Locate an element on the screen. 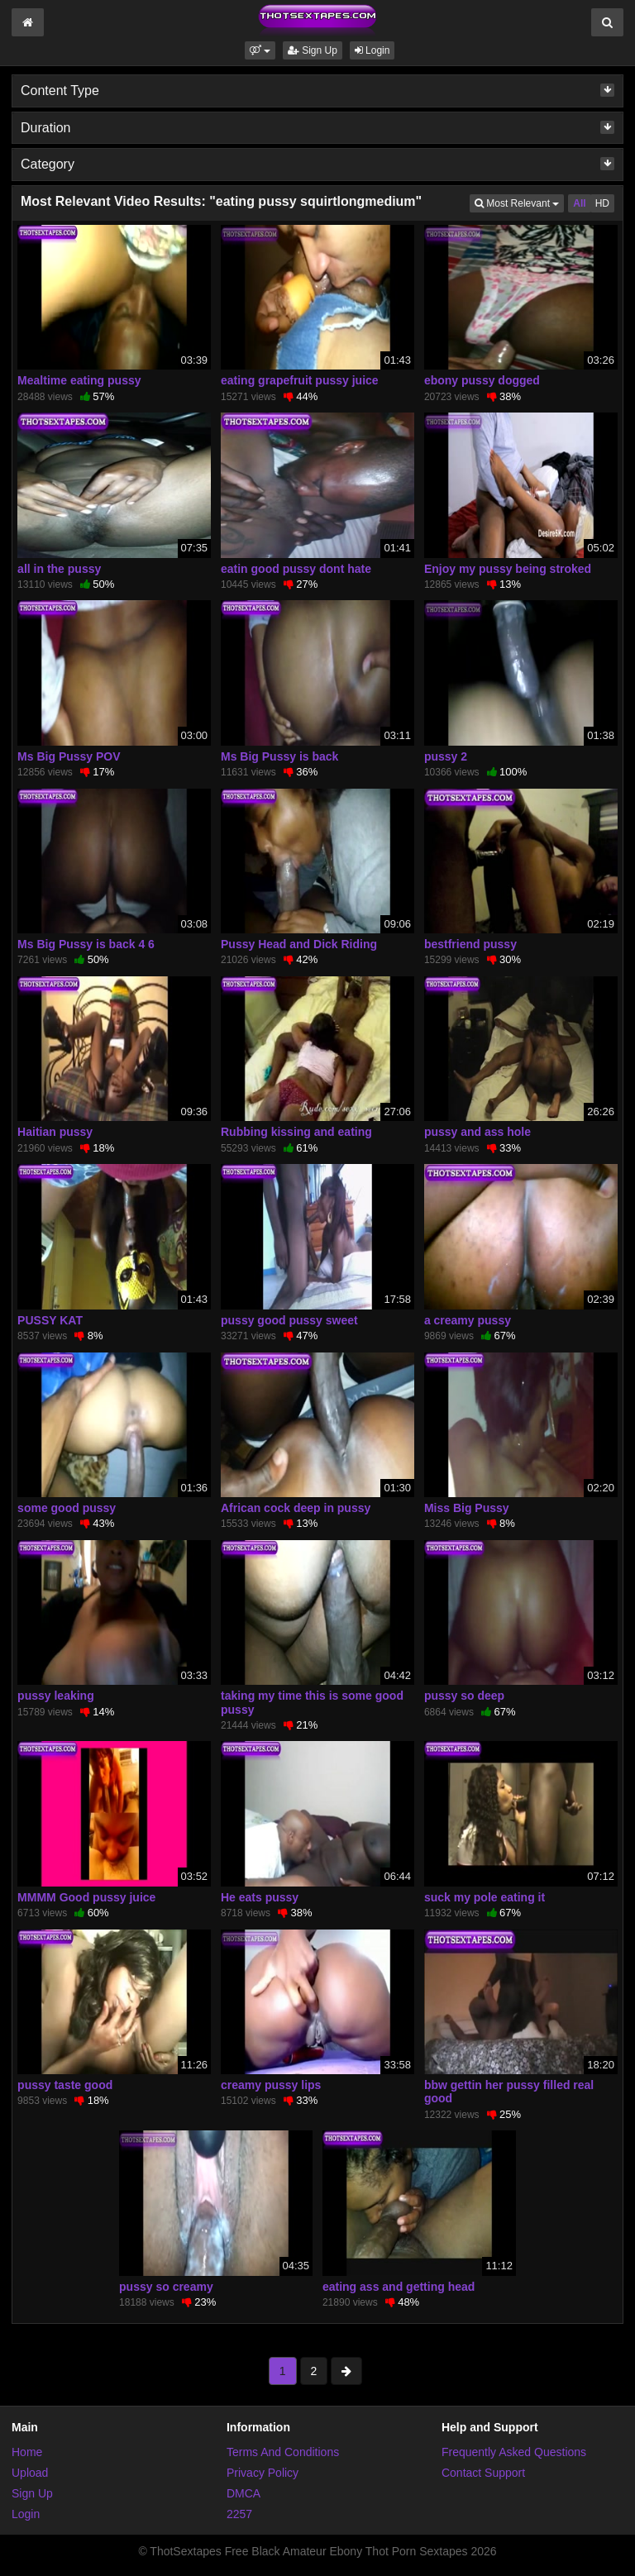 This screenshot has width=635, height=2576. African cock deep in pussy is located at coordinates (295, 1508).